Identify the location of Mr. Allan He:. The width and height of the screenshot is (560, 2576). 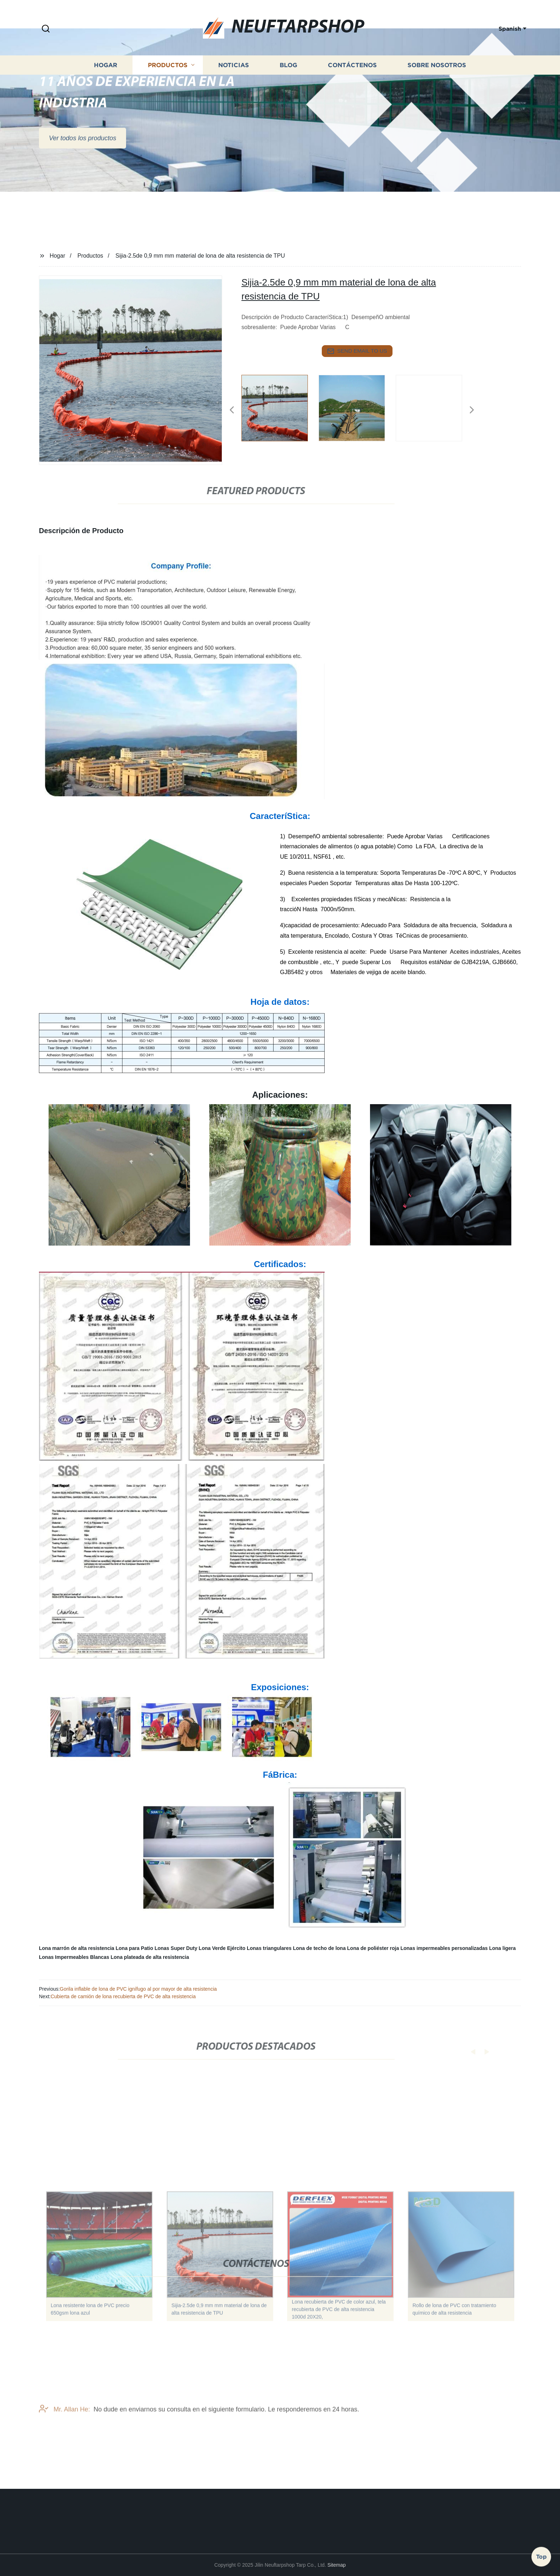
(64, 2424).